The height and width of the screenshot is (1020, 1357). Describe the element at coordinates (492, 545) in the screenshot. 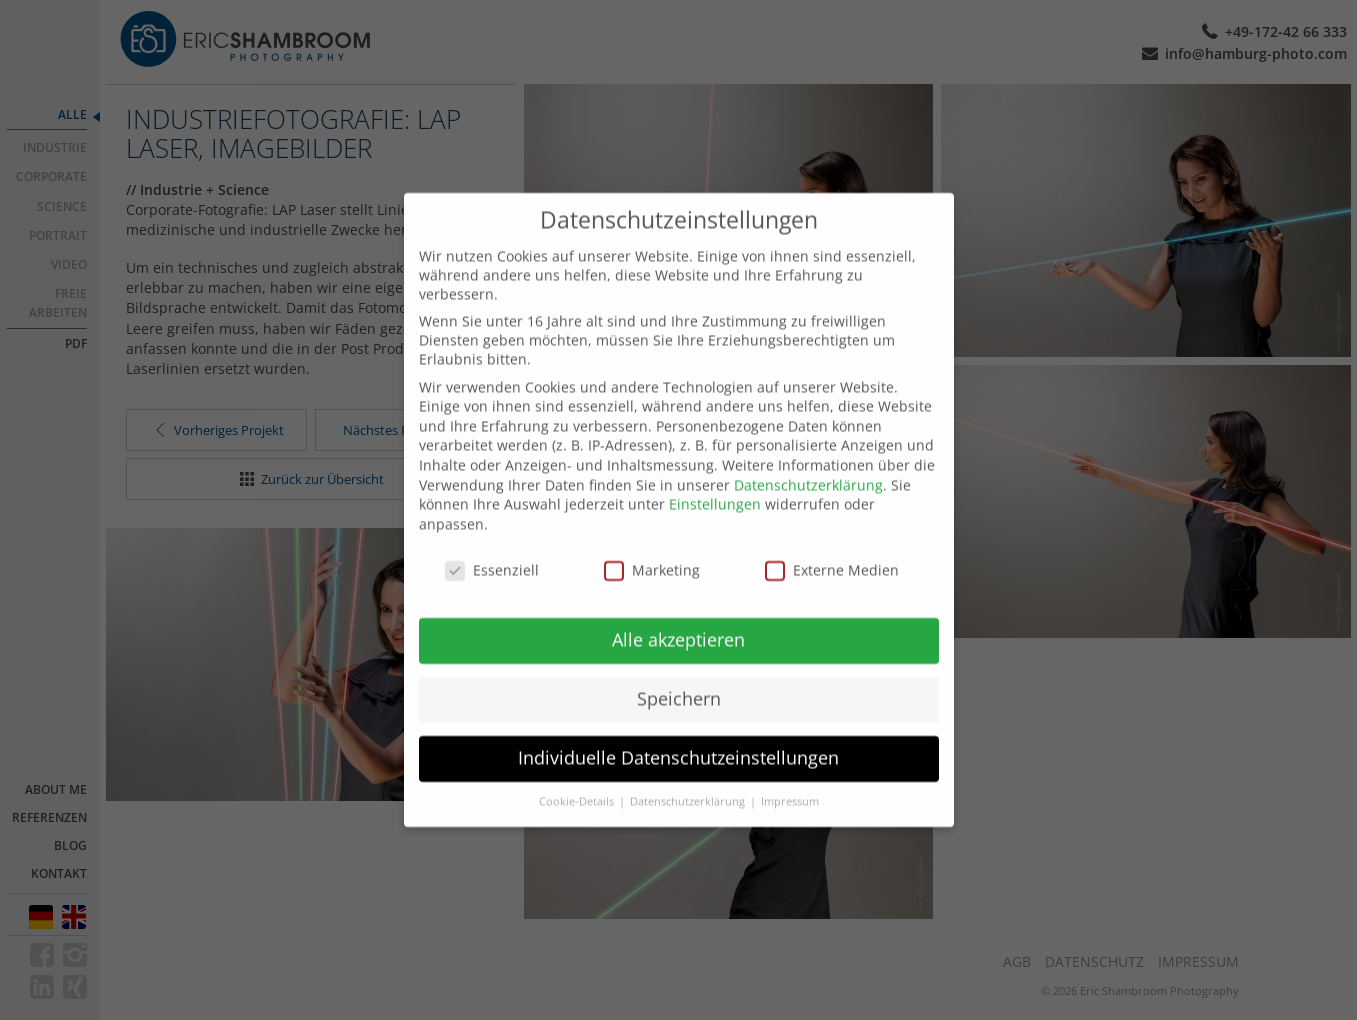

I see `Essenziell` at that location.